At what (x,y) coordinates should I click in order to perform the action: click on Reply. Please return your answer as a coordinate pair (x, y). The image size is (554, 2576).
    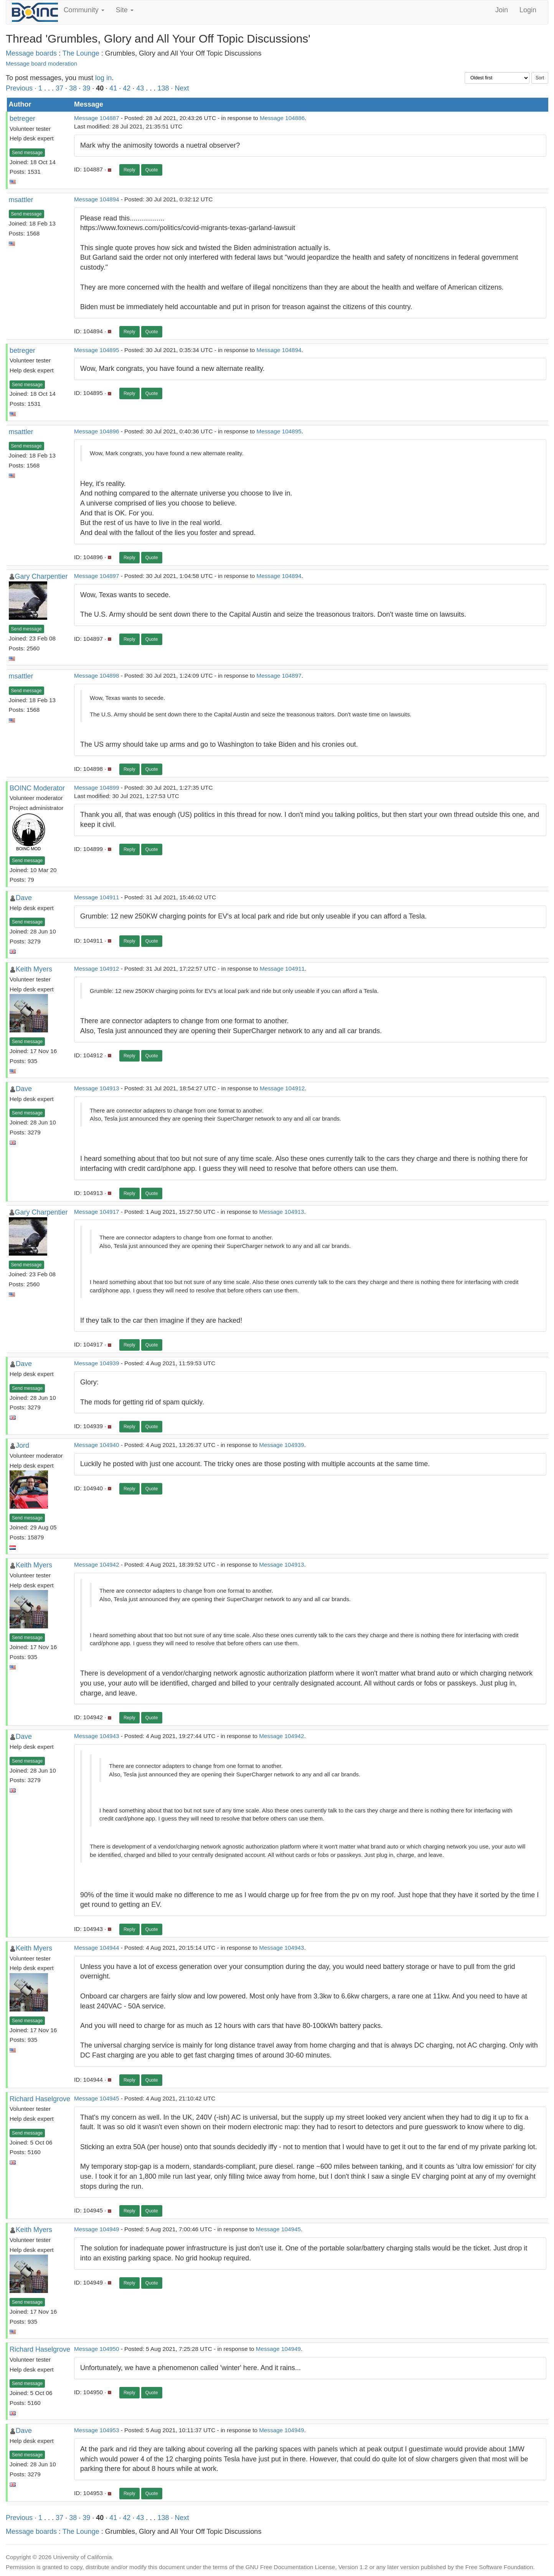
    Looking at the image, I should click on (129, 170).